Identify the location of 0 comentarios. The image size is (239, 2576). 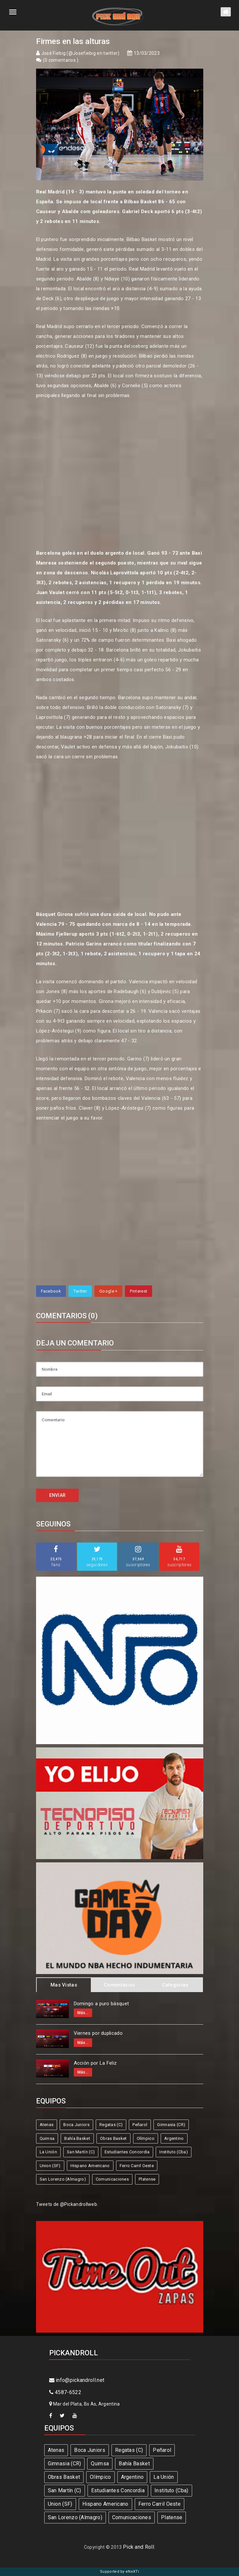
(61, 60).